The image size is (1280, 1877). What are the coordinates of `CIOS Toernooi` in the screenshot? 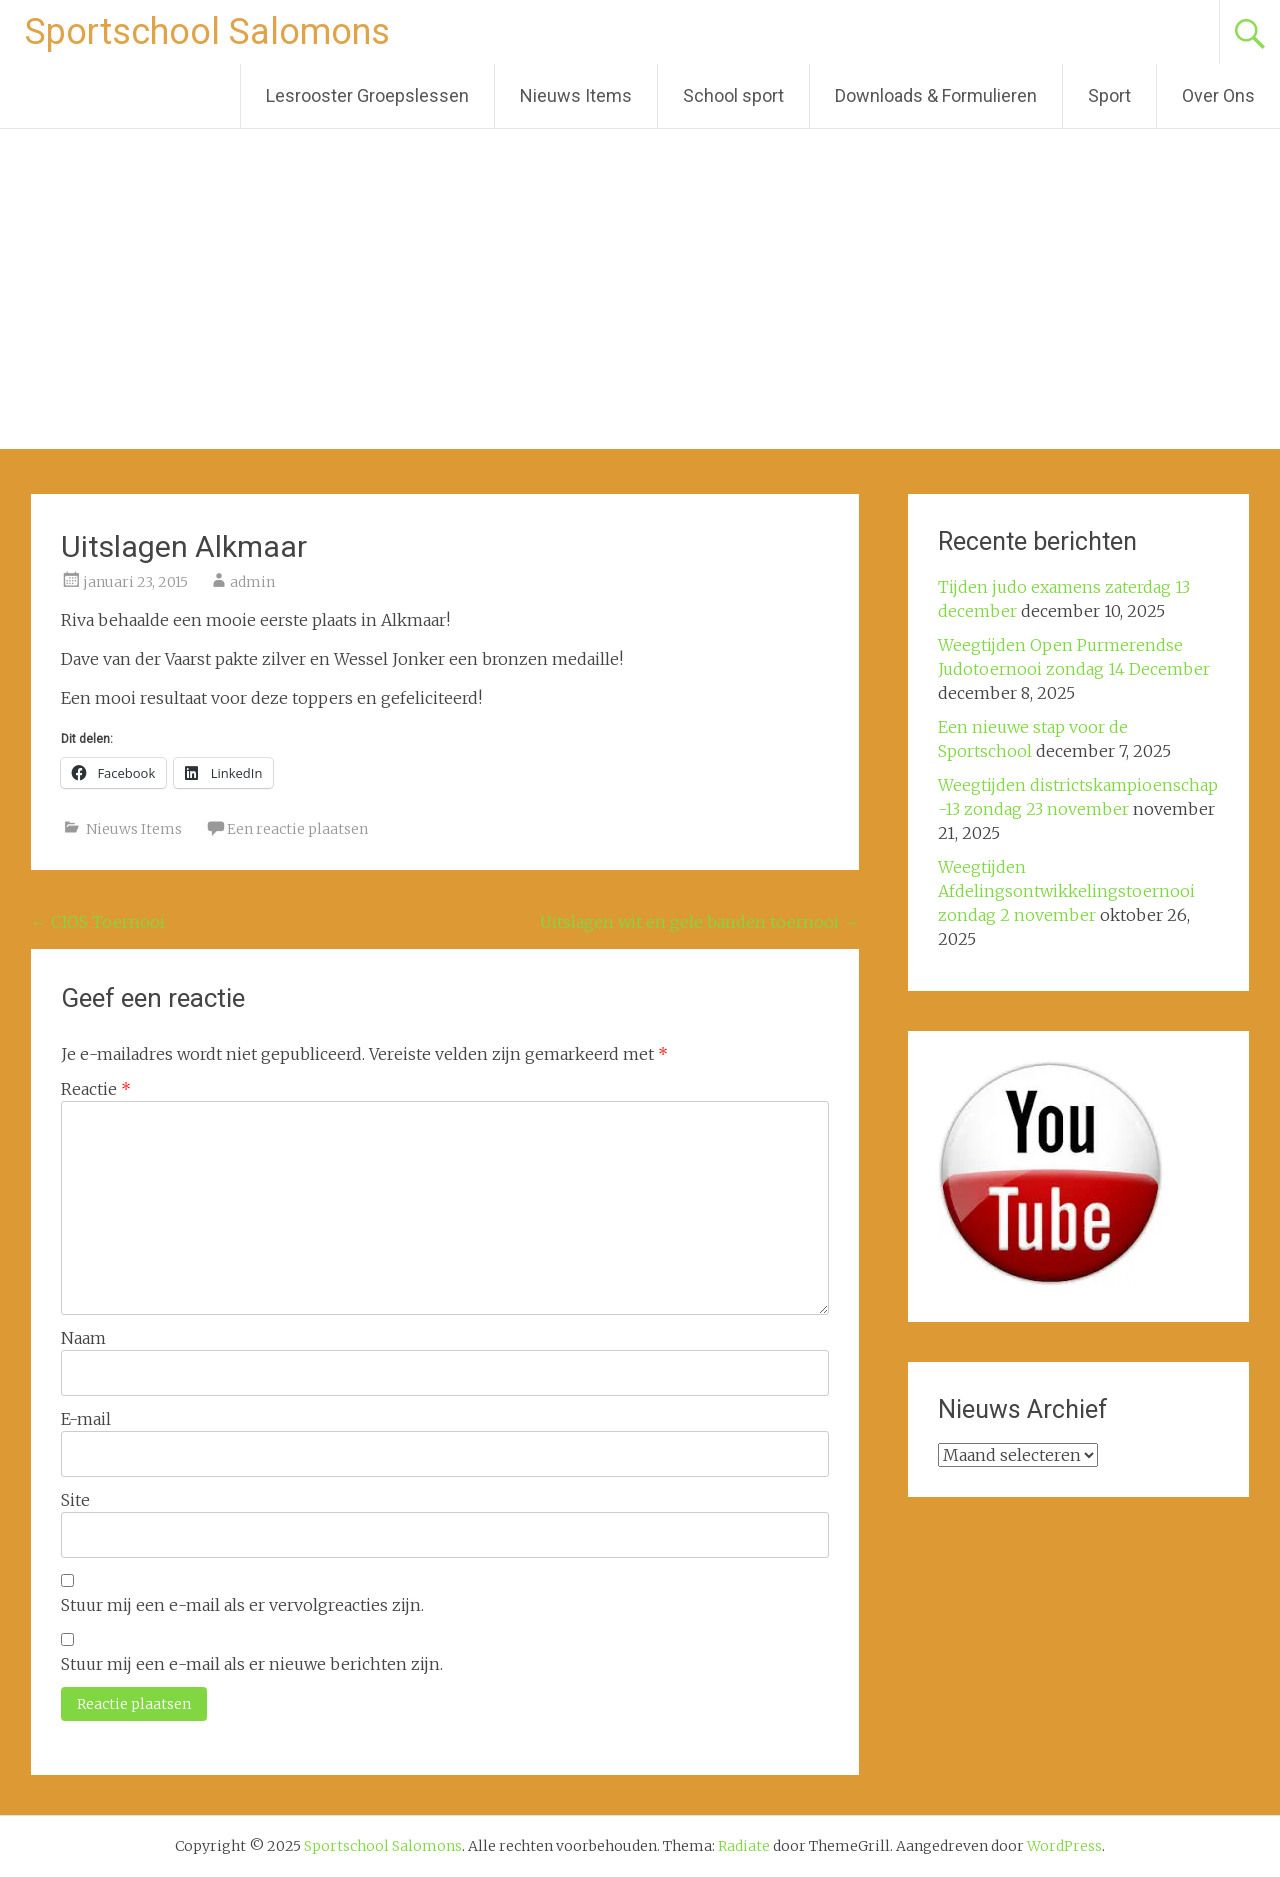 It's located at (98, 922).